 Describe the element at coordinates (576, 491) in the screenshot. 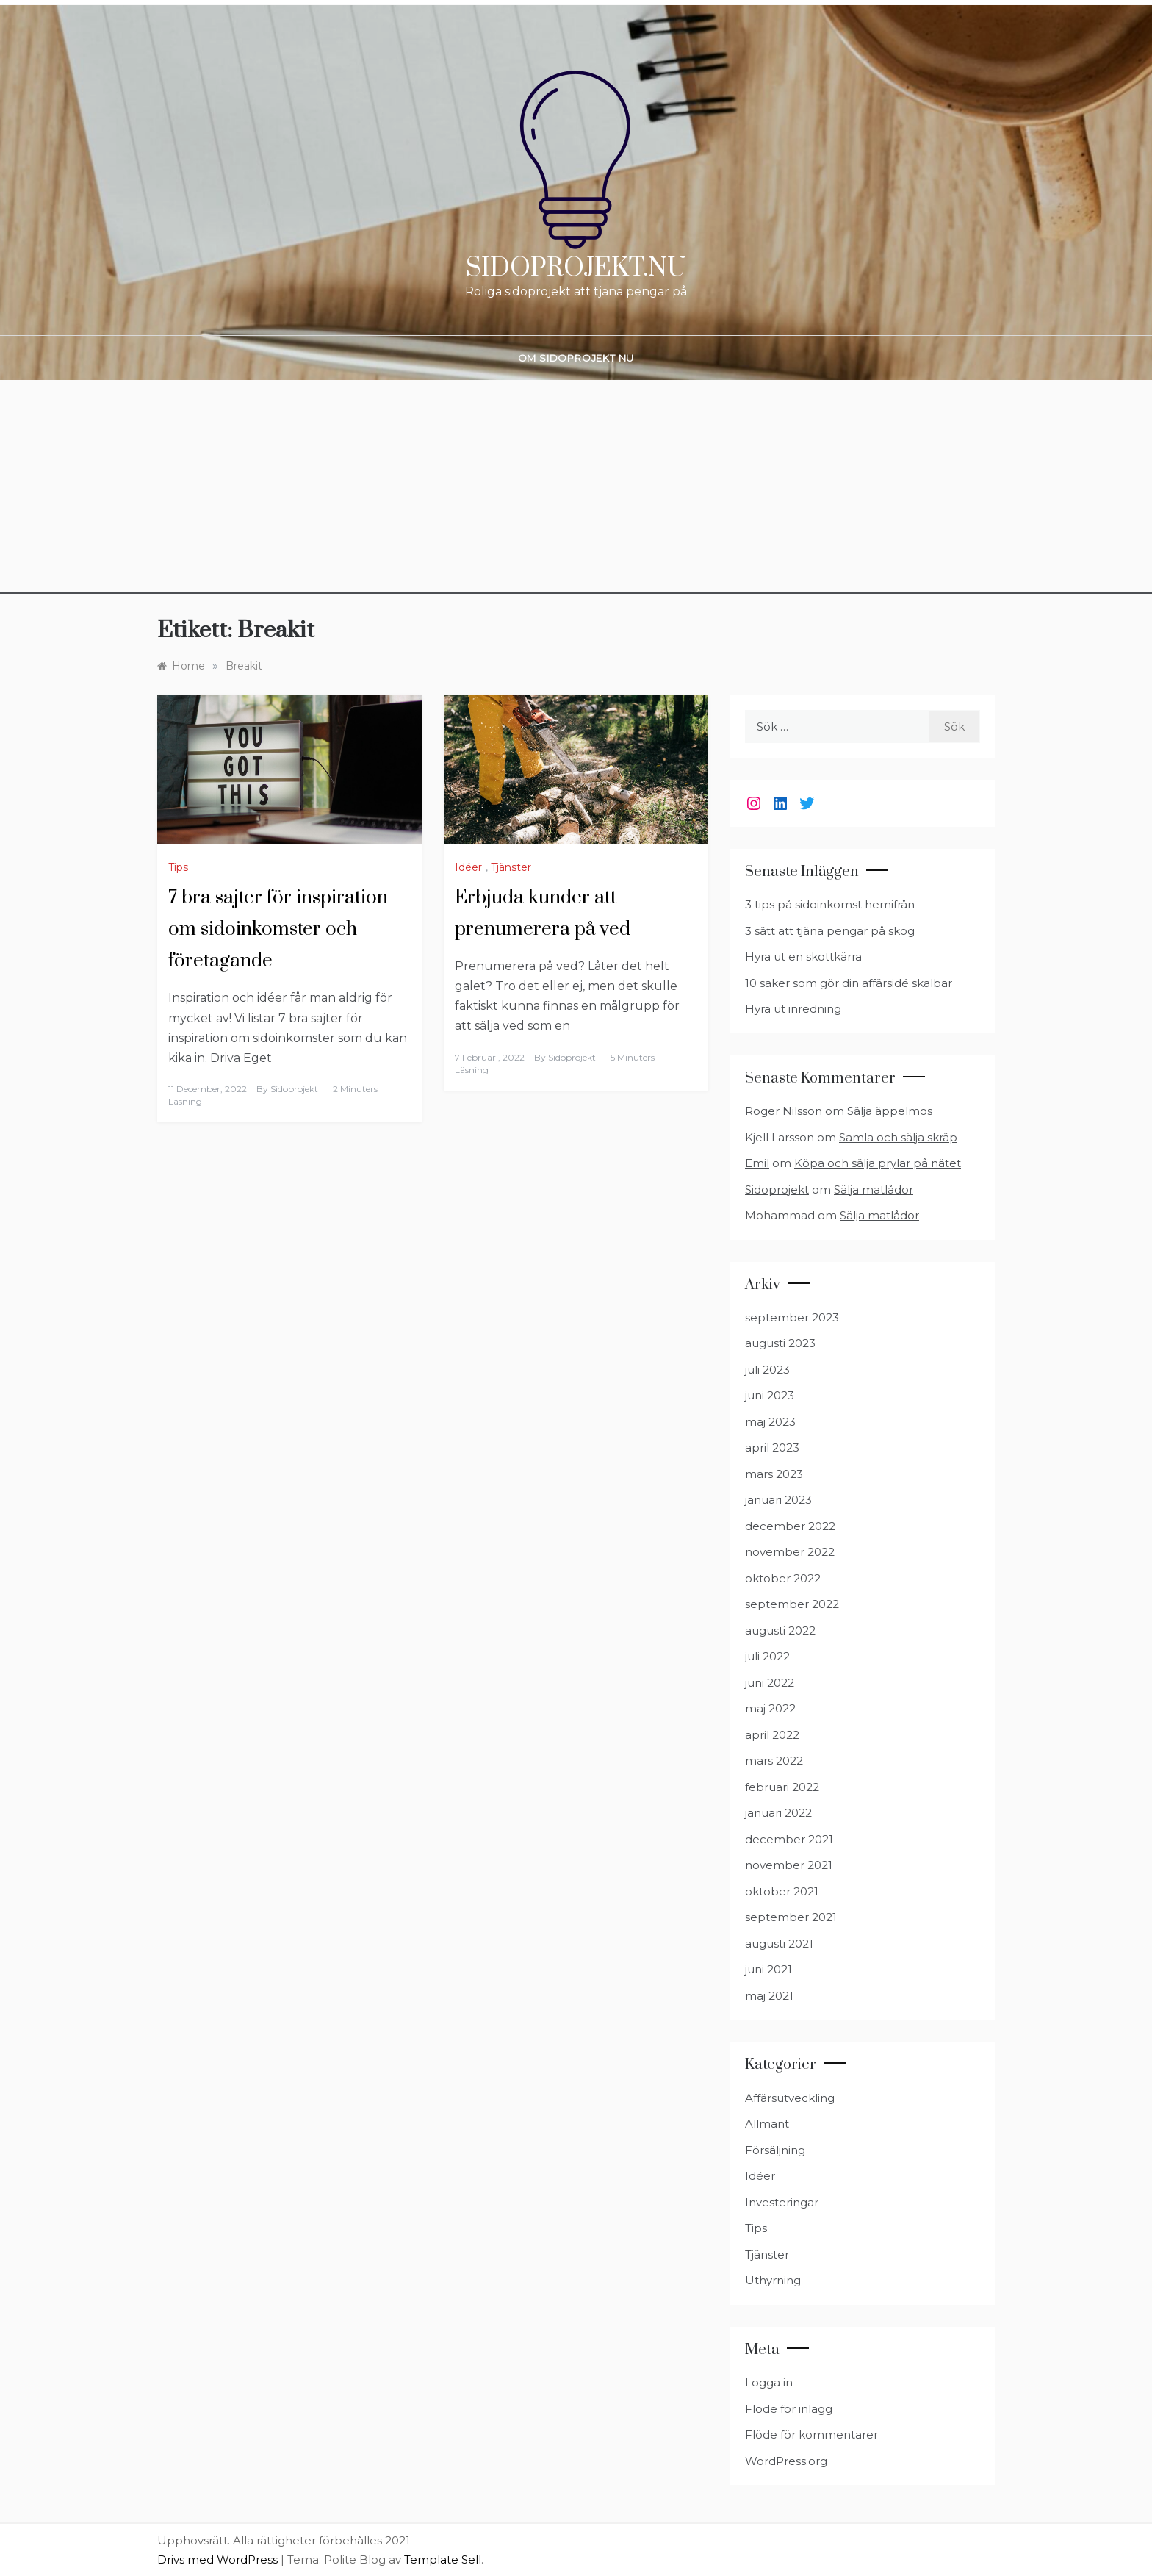

I see `[Advertisement]` at that location.